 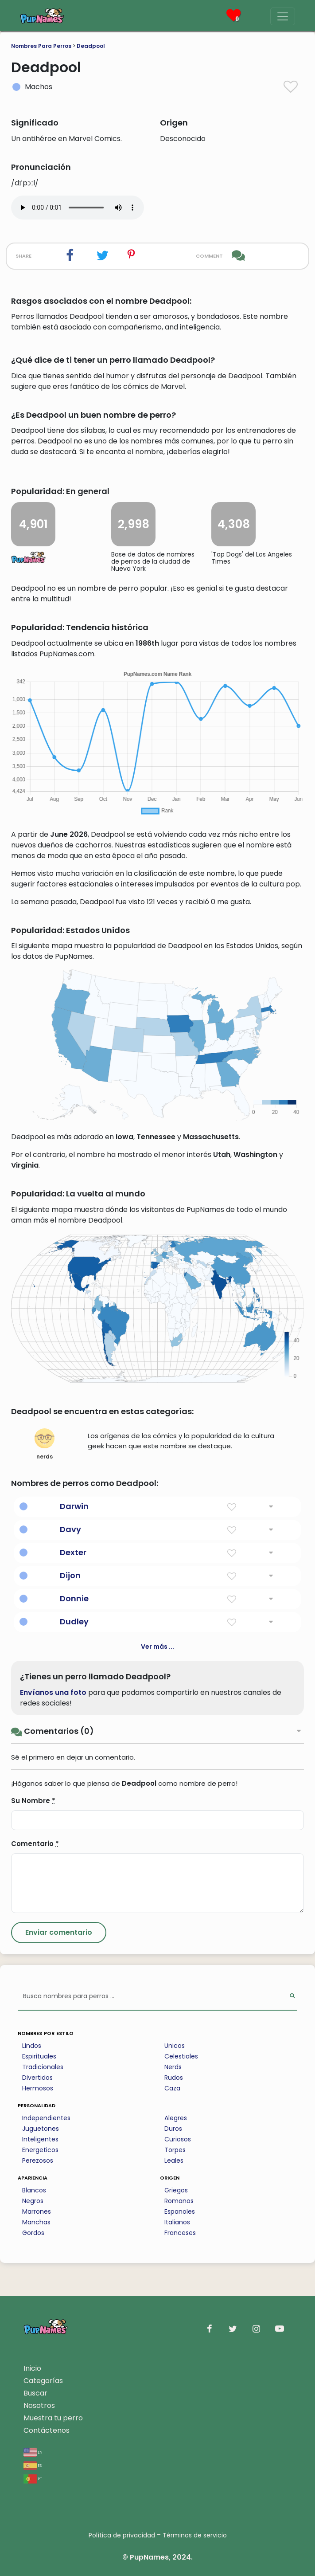 I want to click on Manchas, so click(x=36, y=2222).